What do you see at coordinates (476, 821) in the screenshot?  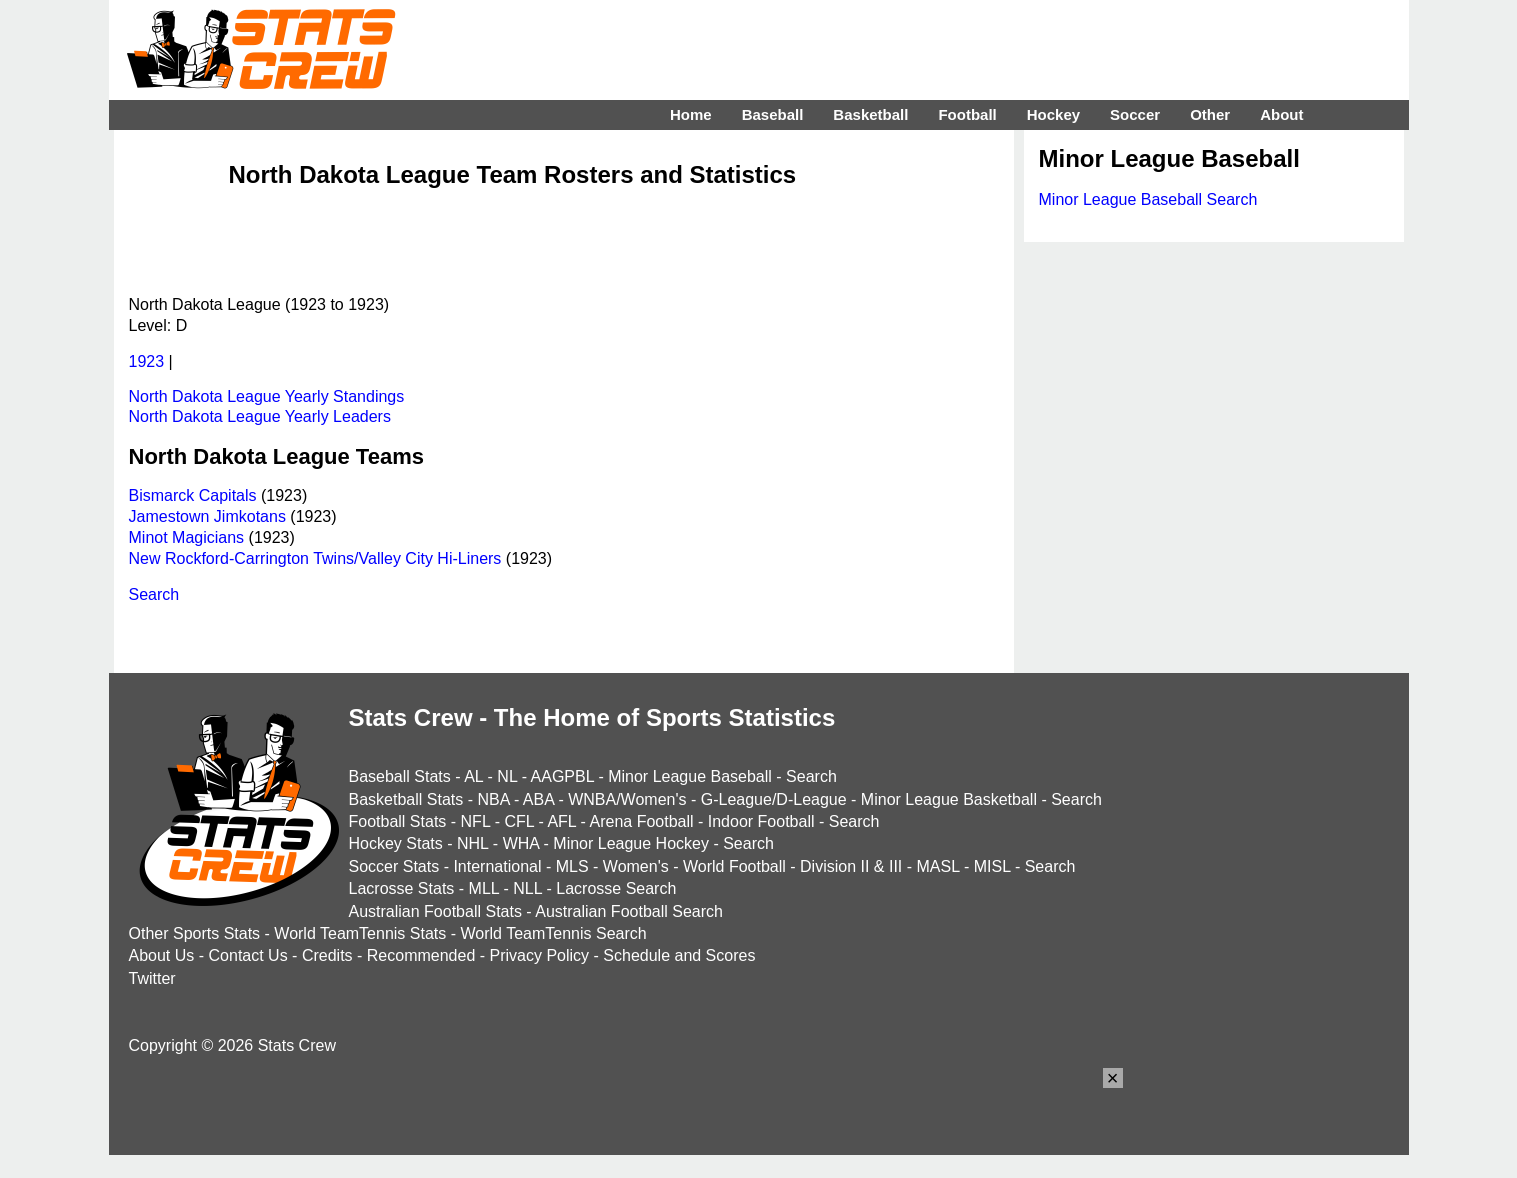 I see `NFL` at bounding box center [476, 821].